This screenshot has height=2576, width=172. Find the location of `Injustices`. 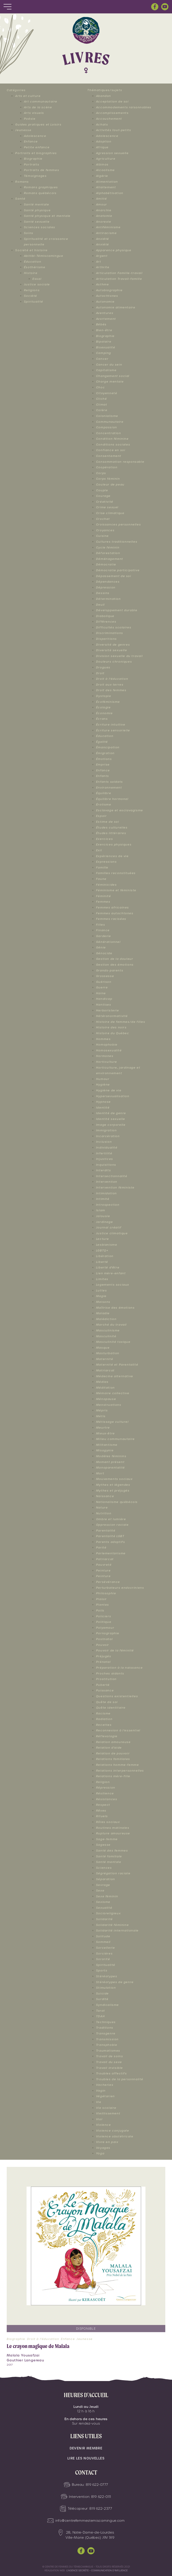

Injustices is located at coordinates (104, 1159).